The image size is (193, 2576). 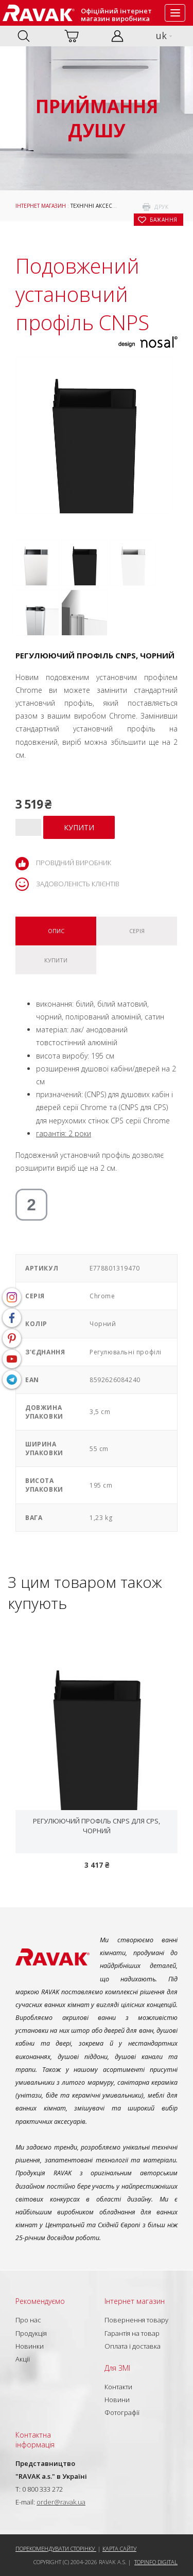 I want to click on Контакти, so click(x=118, y=2386).